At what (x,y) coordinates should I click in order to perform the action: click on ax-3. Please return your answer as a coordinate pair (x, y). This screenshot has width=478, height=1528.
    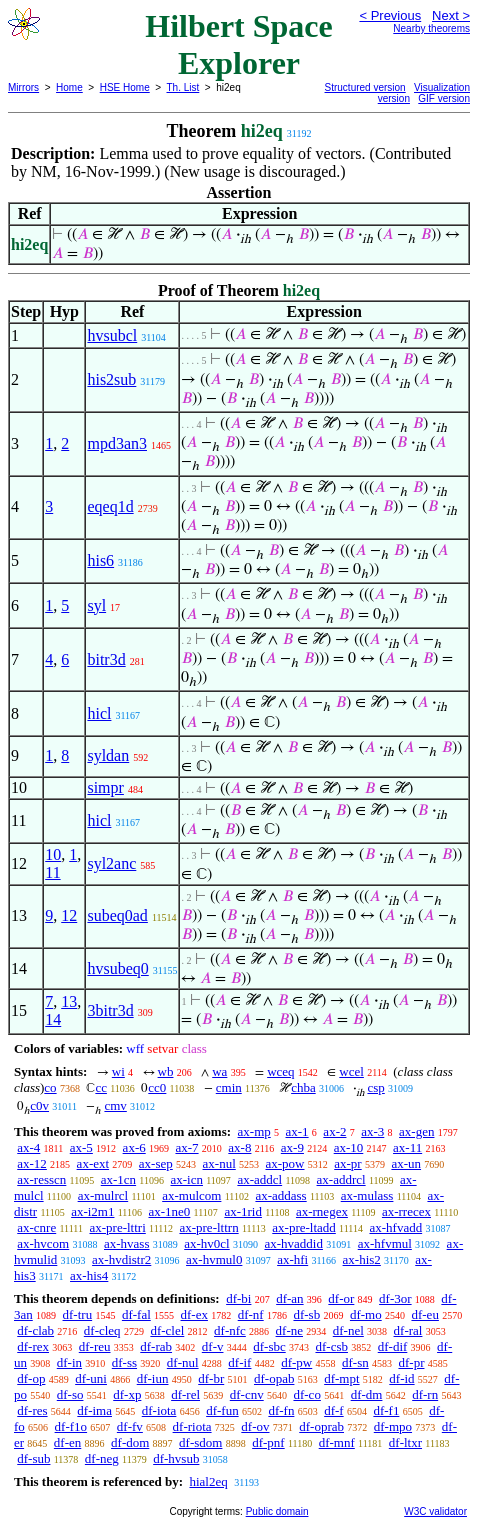
    Looking at the image, I should click on (372, 1131).